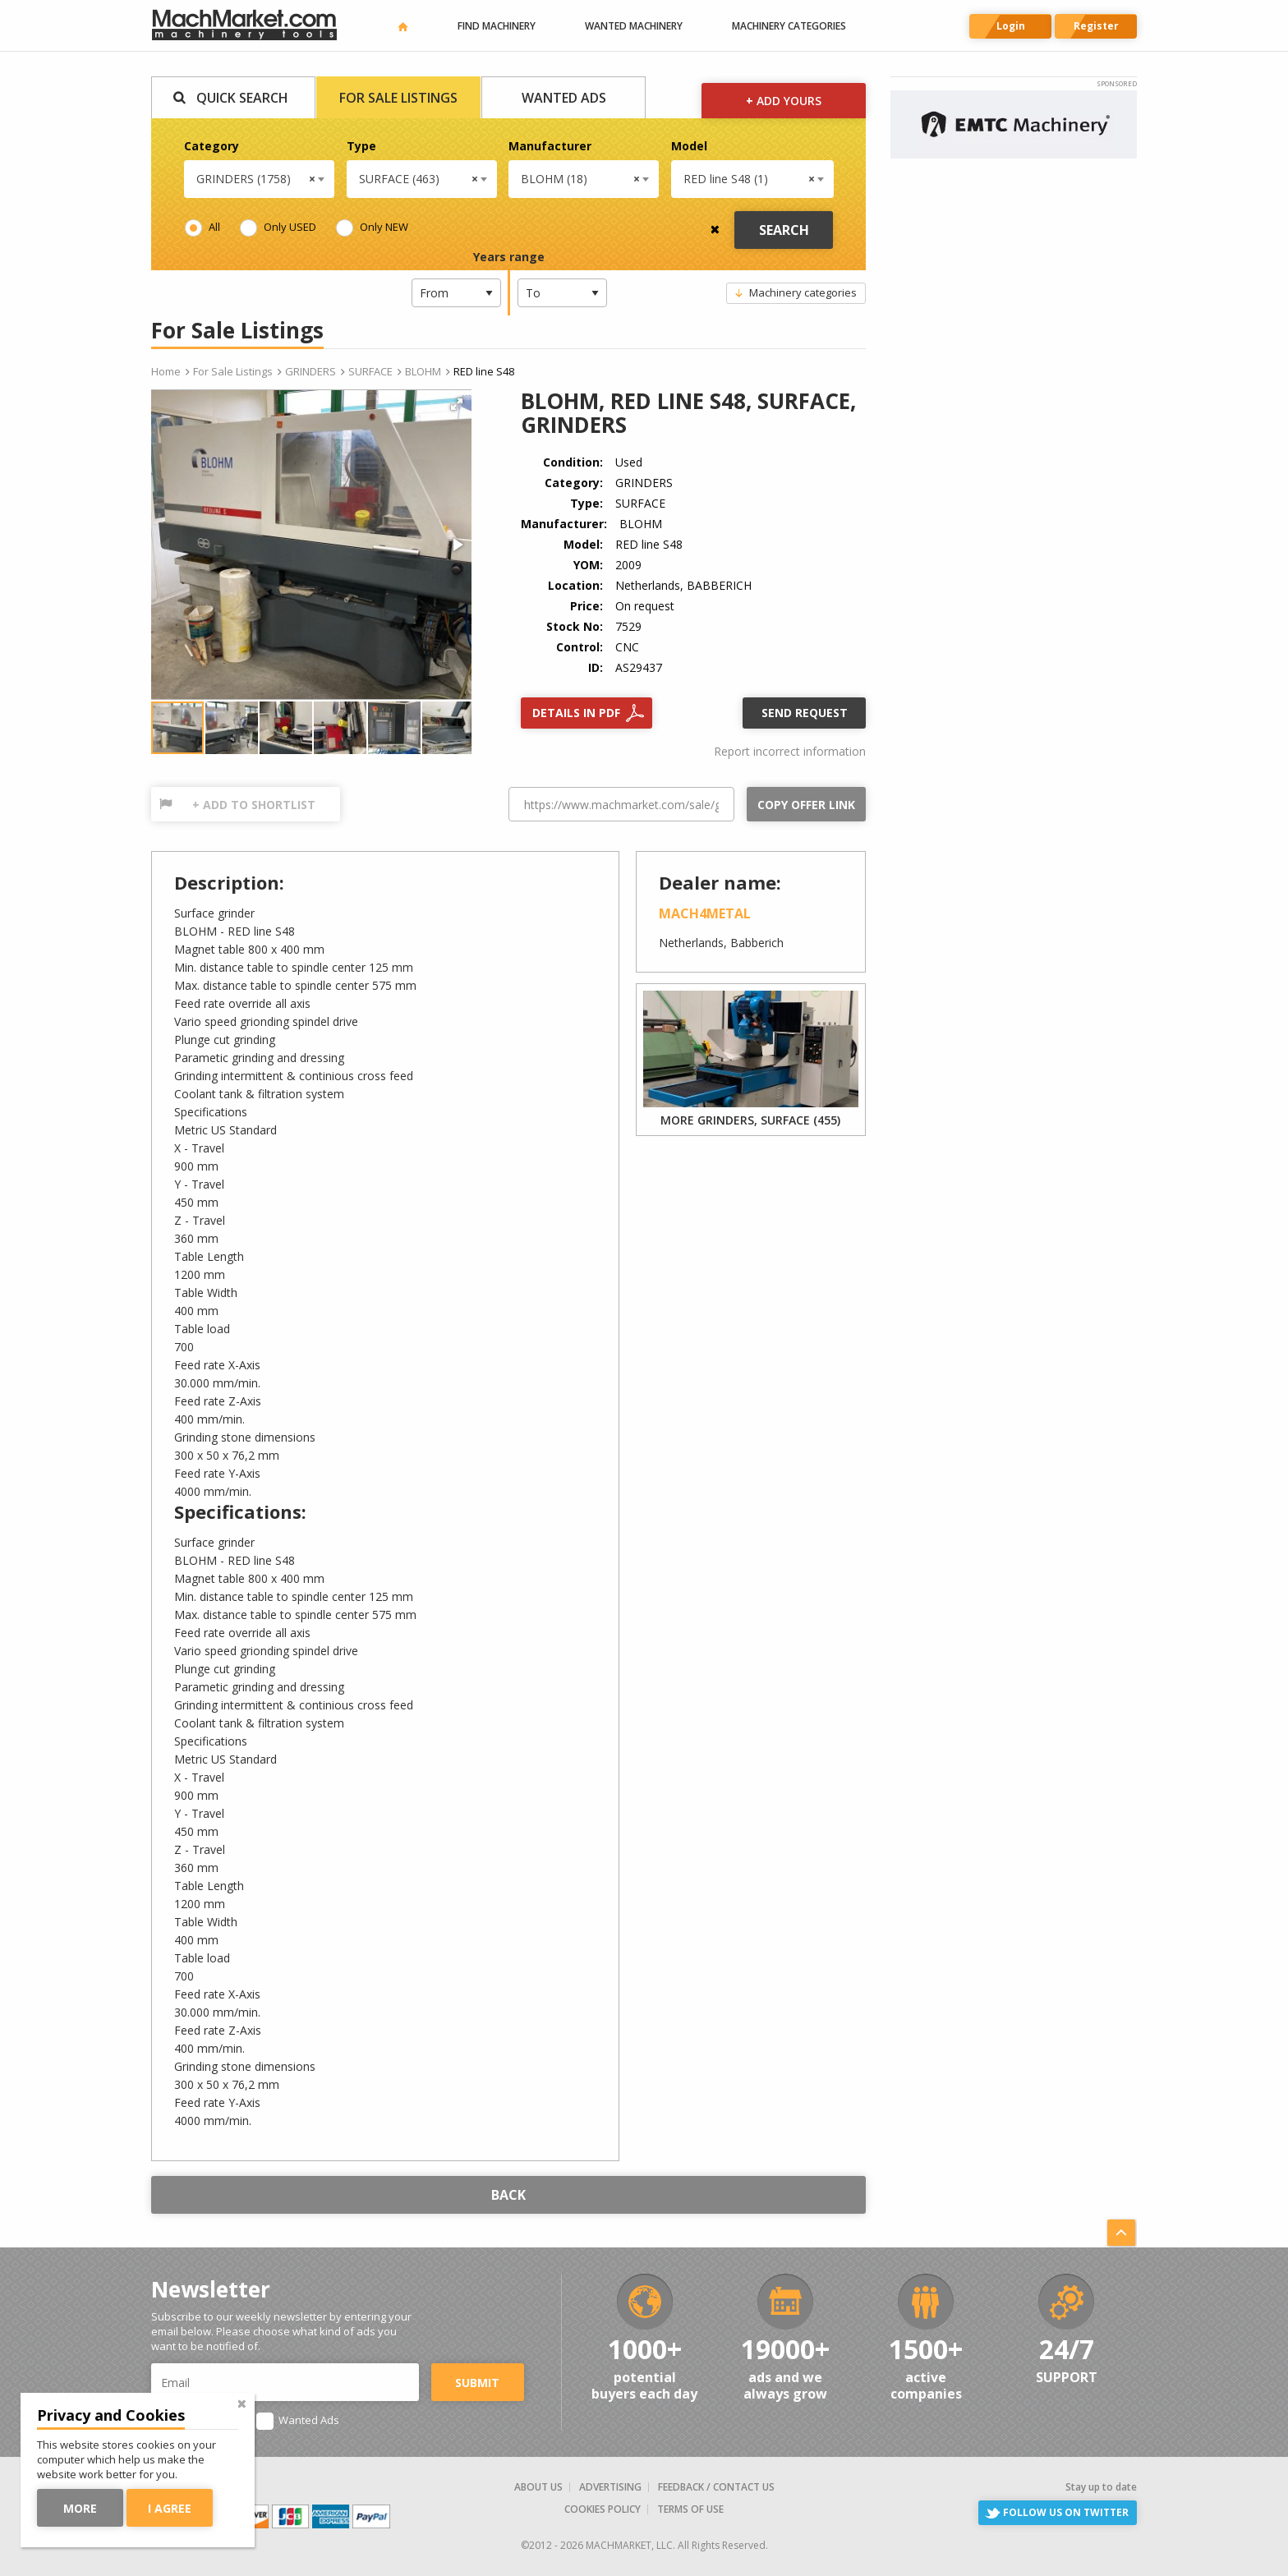 This screenshot has height=2576, width=1288. Describe the element at coordinates (549, 146) in the screenshot. I see `Manufacturer` at that location.